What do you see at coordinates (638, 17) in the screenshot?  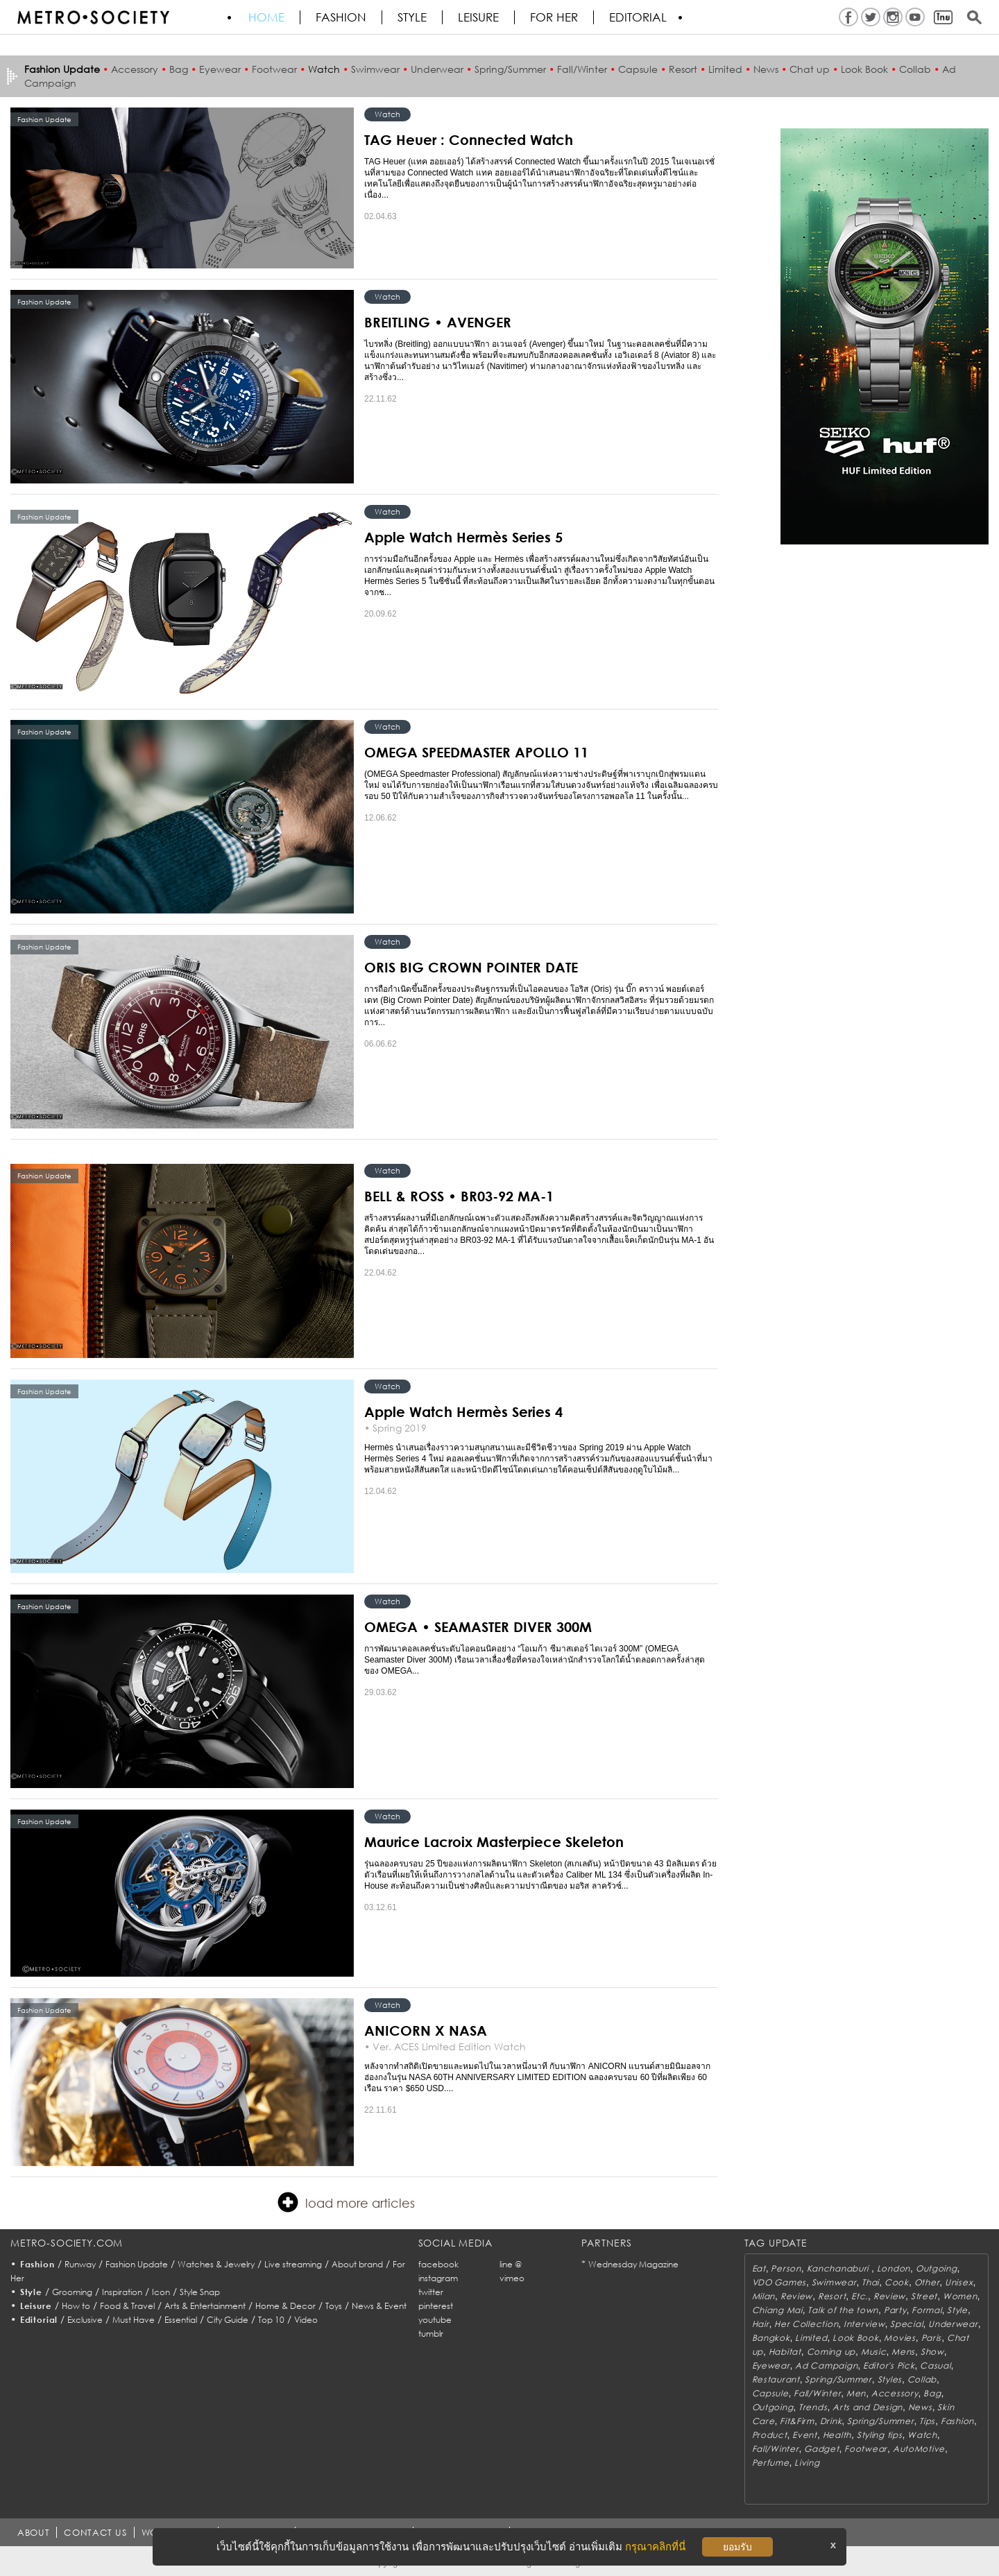 I see `Editorial` at bounding box center [638, 17].